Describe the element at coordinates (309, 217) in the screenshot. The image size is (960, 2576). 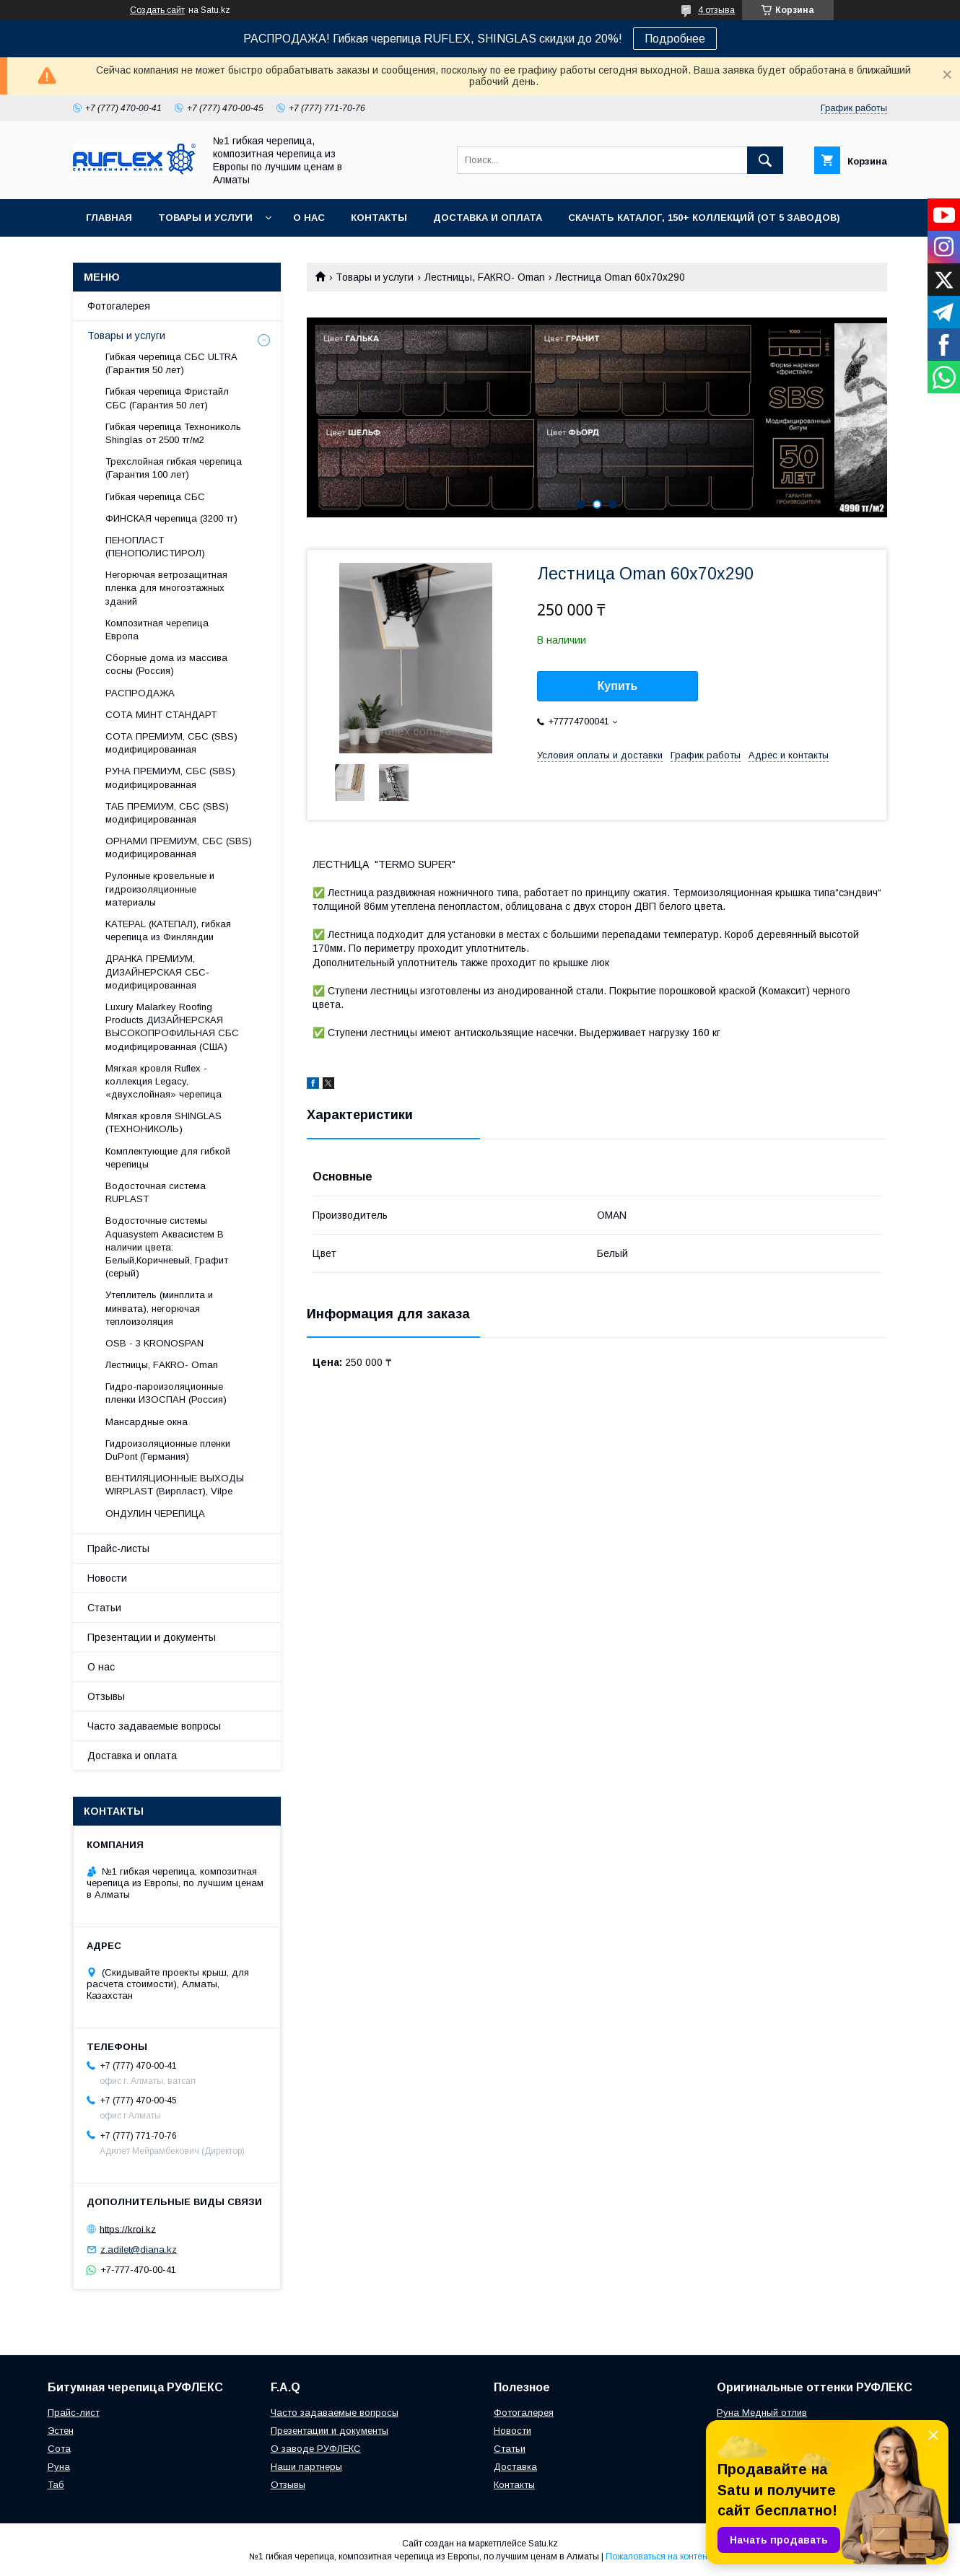
I see `О нас` at that location.